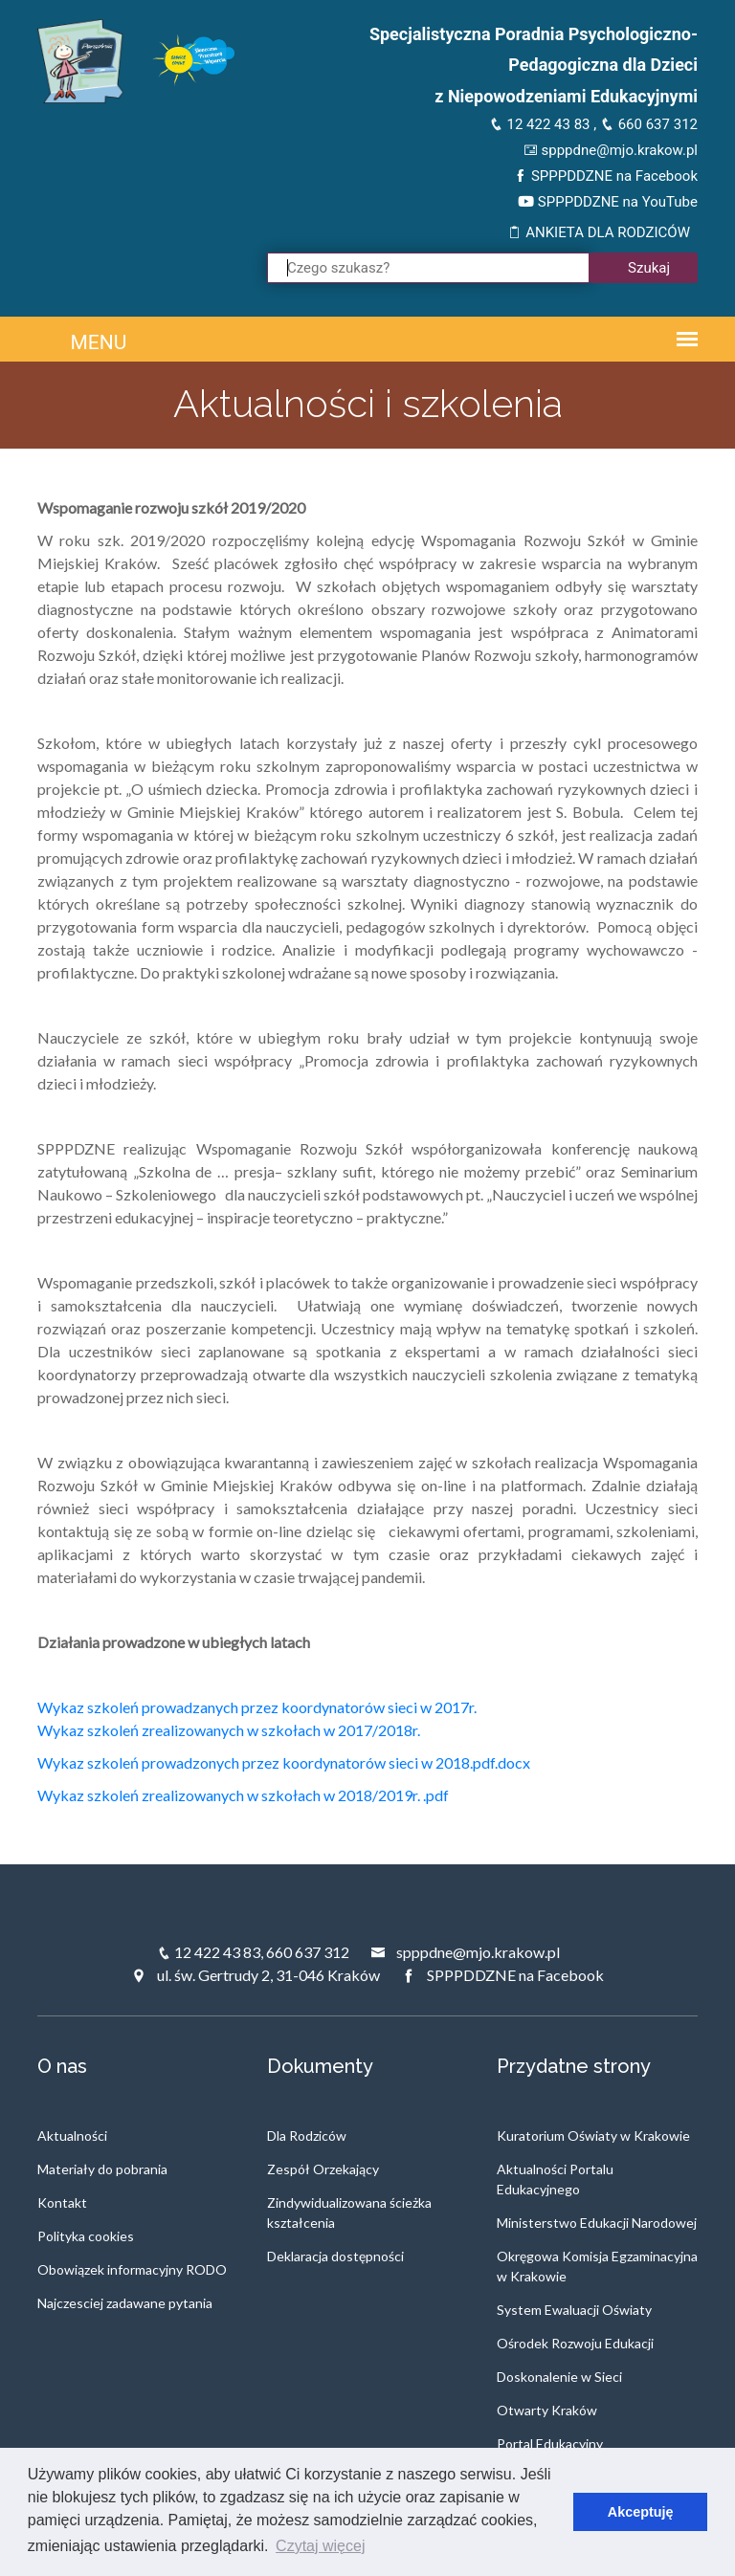 The height and width of the screenshot is (2576, 735). Describe the element at coordinates (539, 124) in the screenshot. I see `12 422 43 83` at that location.